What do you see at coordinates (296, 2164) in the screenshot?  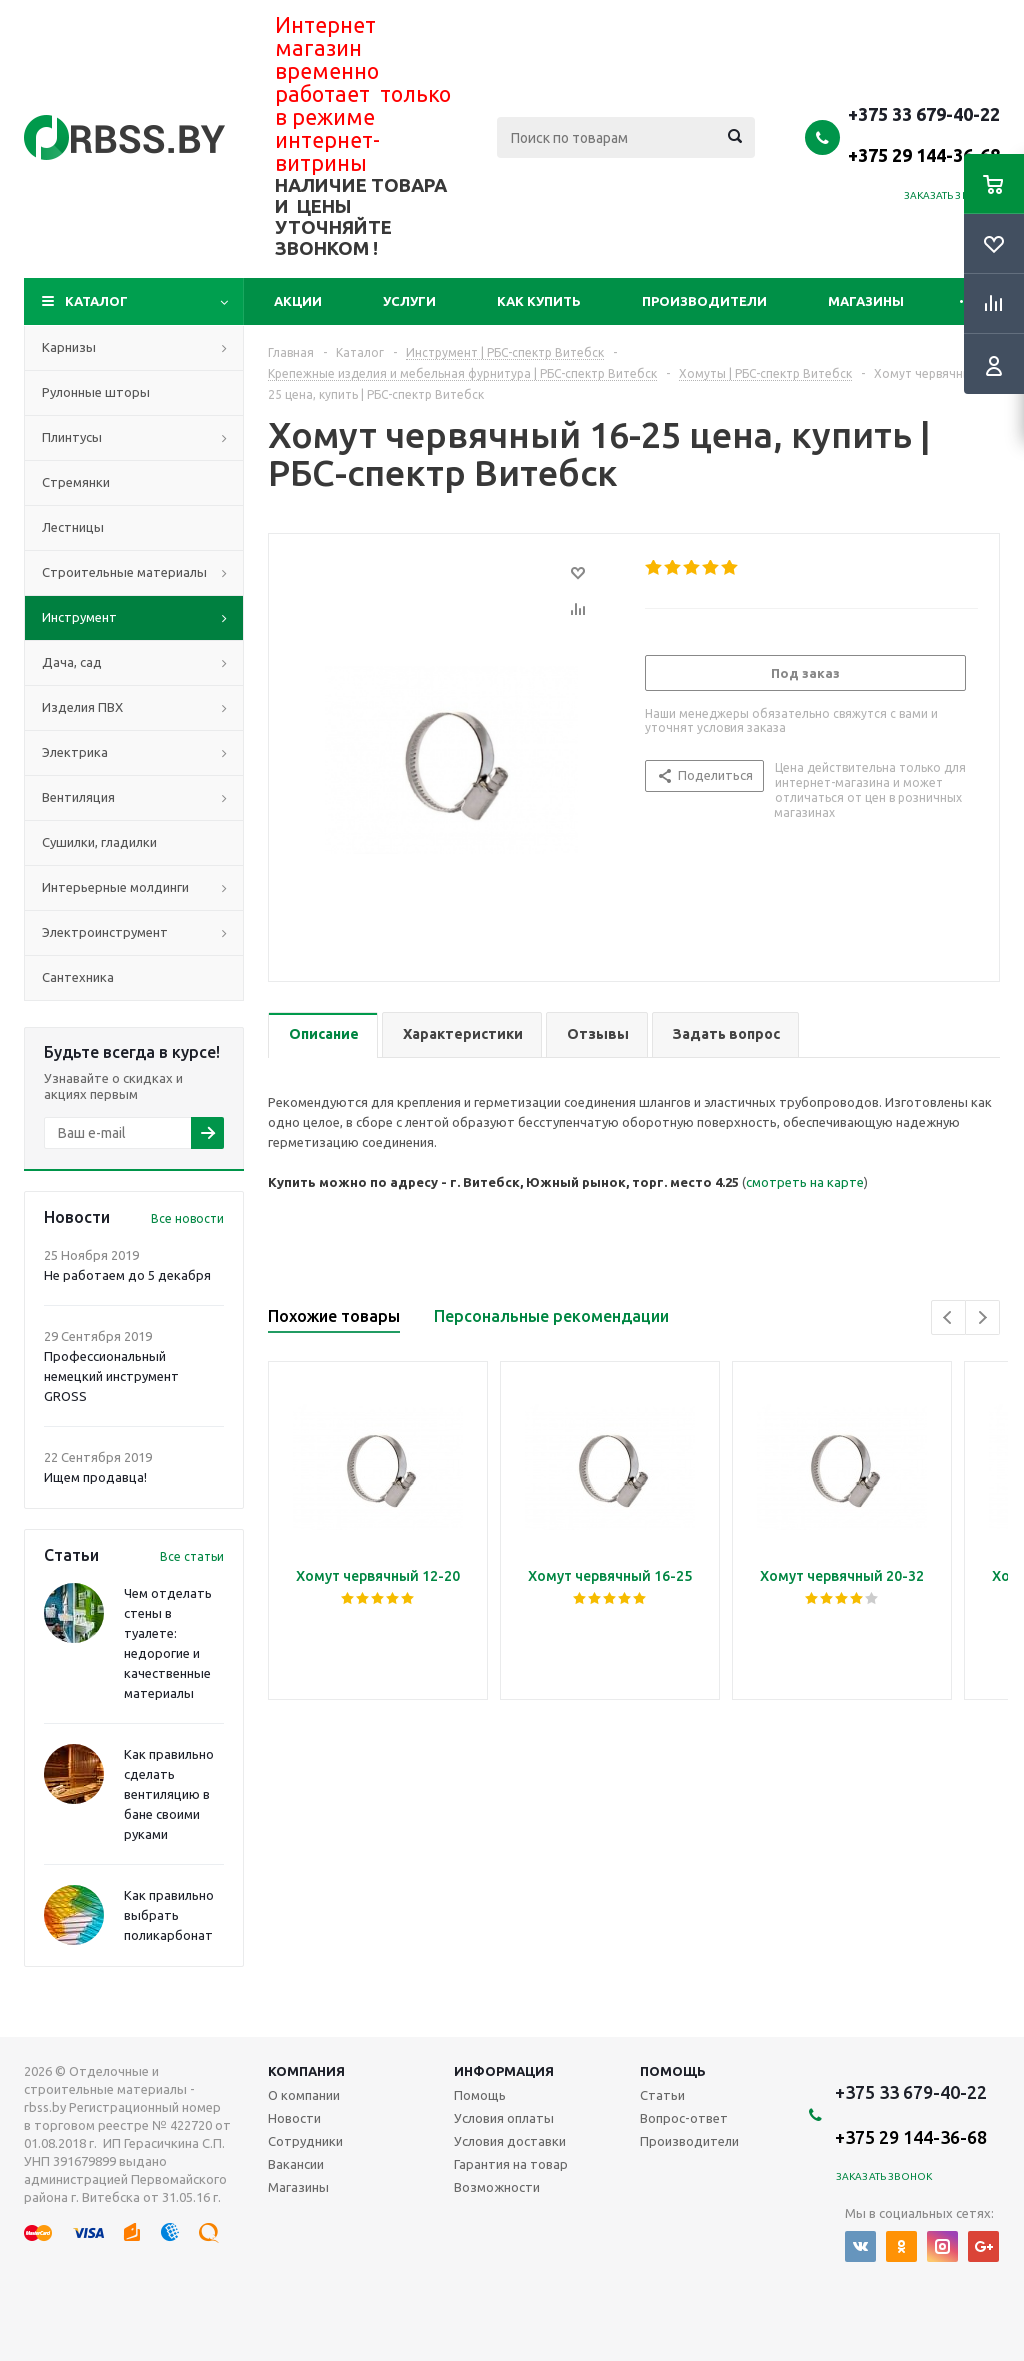 I see `Вакансии` at bounding box center [296, 2164].